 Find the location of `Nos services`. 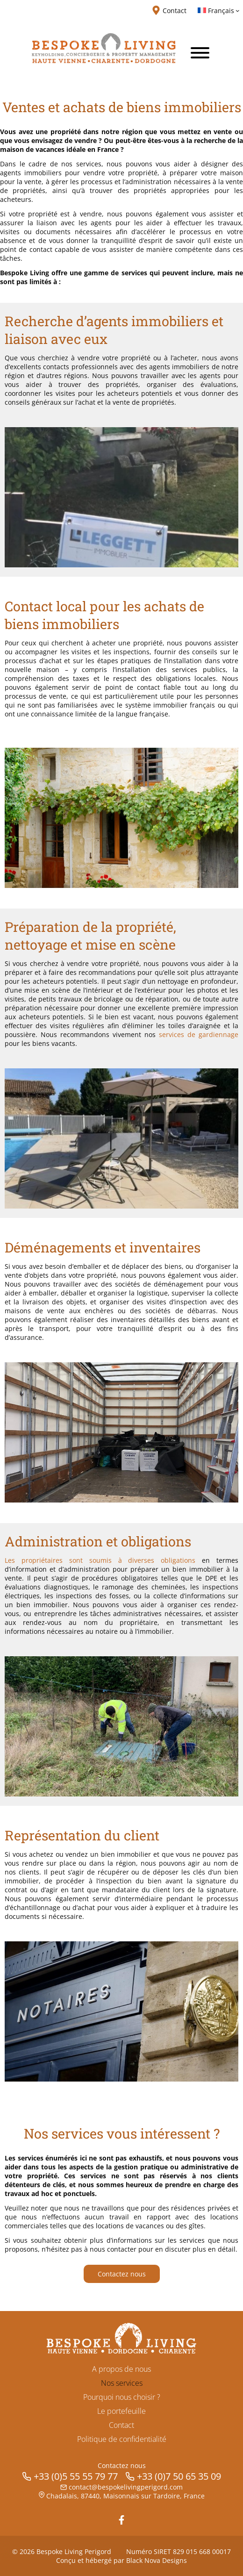

Nos services is located at coordinates (122, 2383).